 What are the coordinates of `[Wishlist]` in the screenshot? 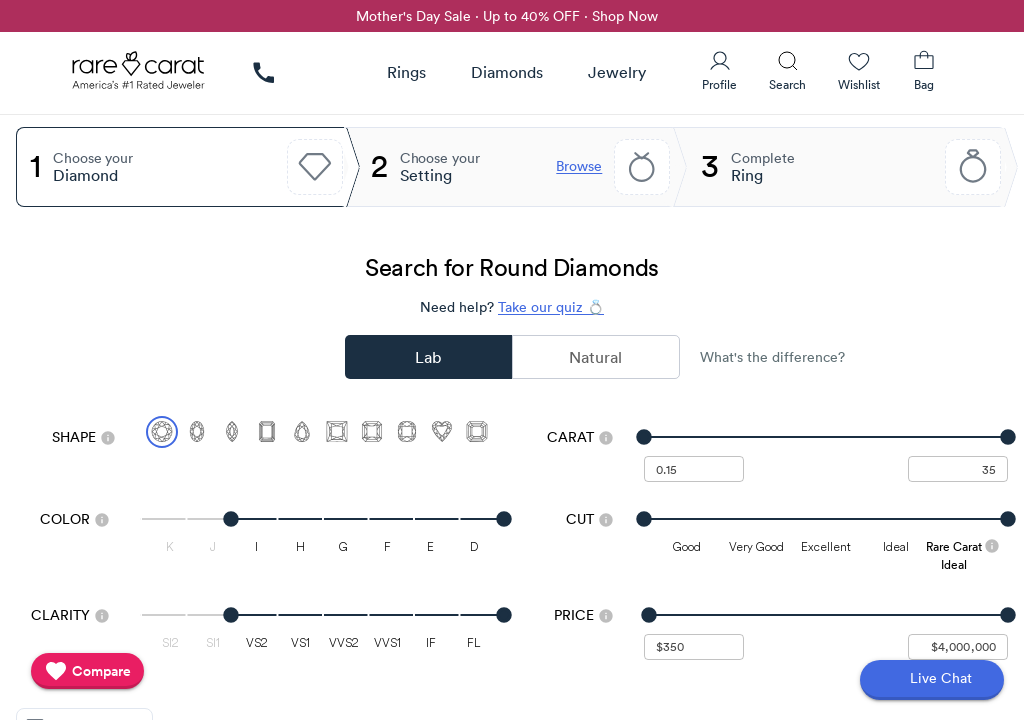 It's located at (859, 71).